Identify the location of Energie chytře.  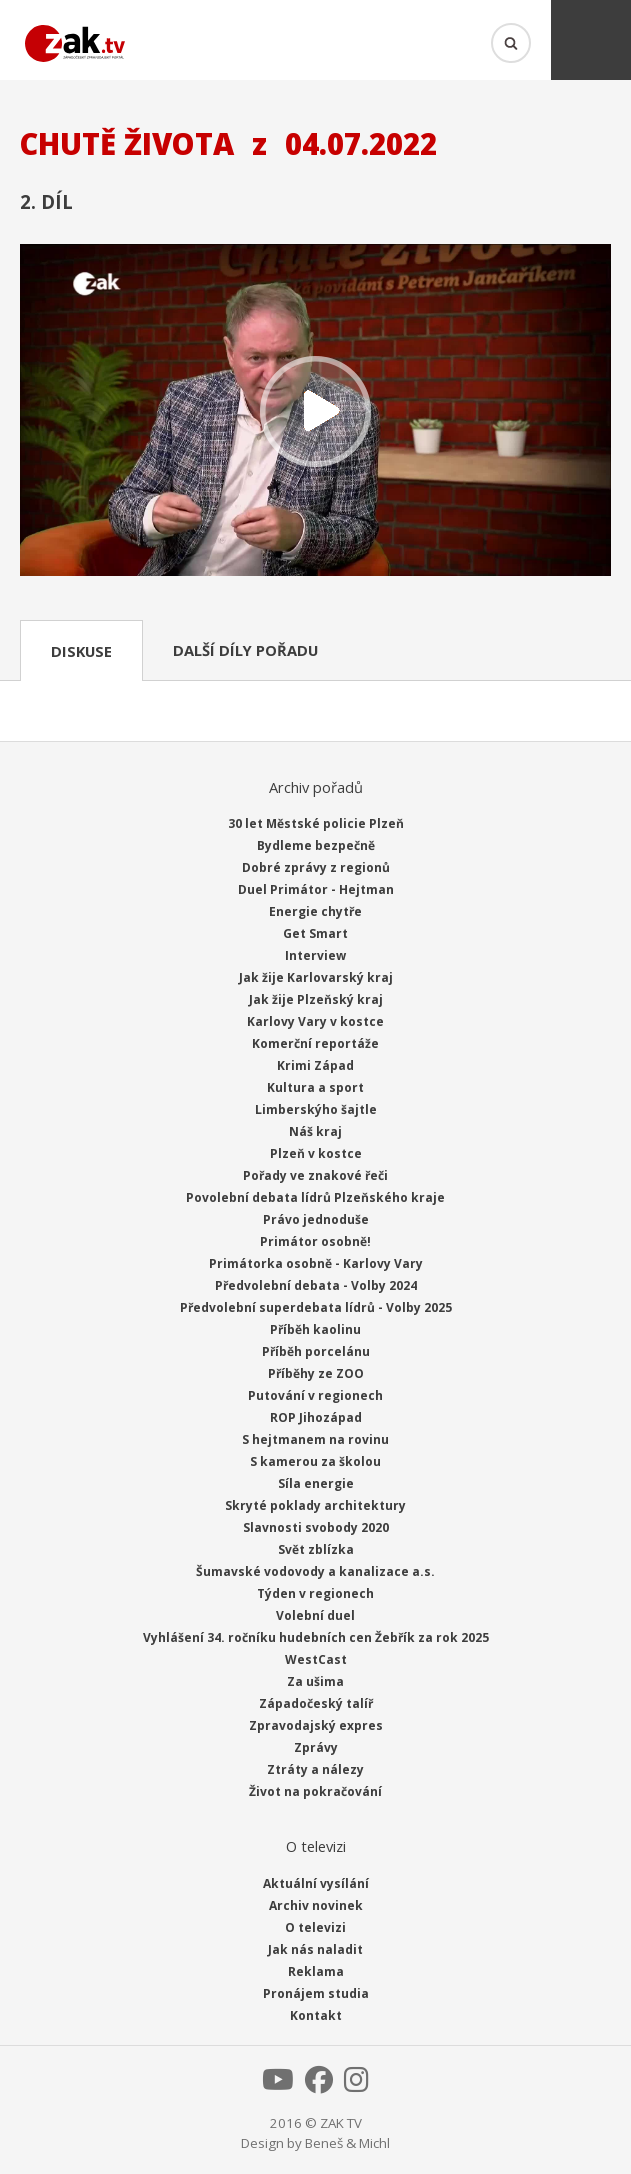
(315, 911).